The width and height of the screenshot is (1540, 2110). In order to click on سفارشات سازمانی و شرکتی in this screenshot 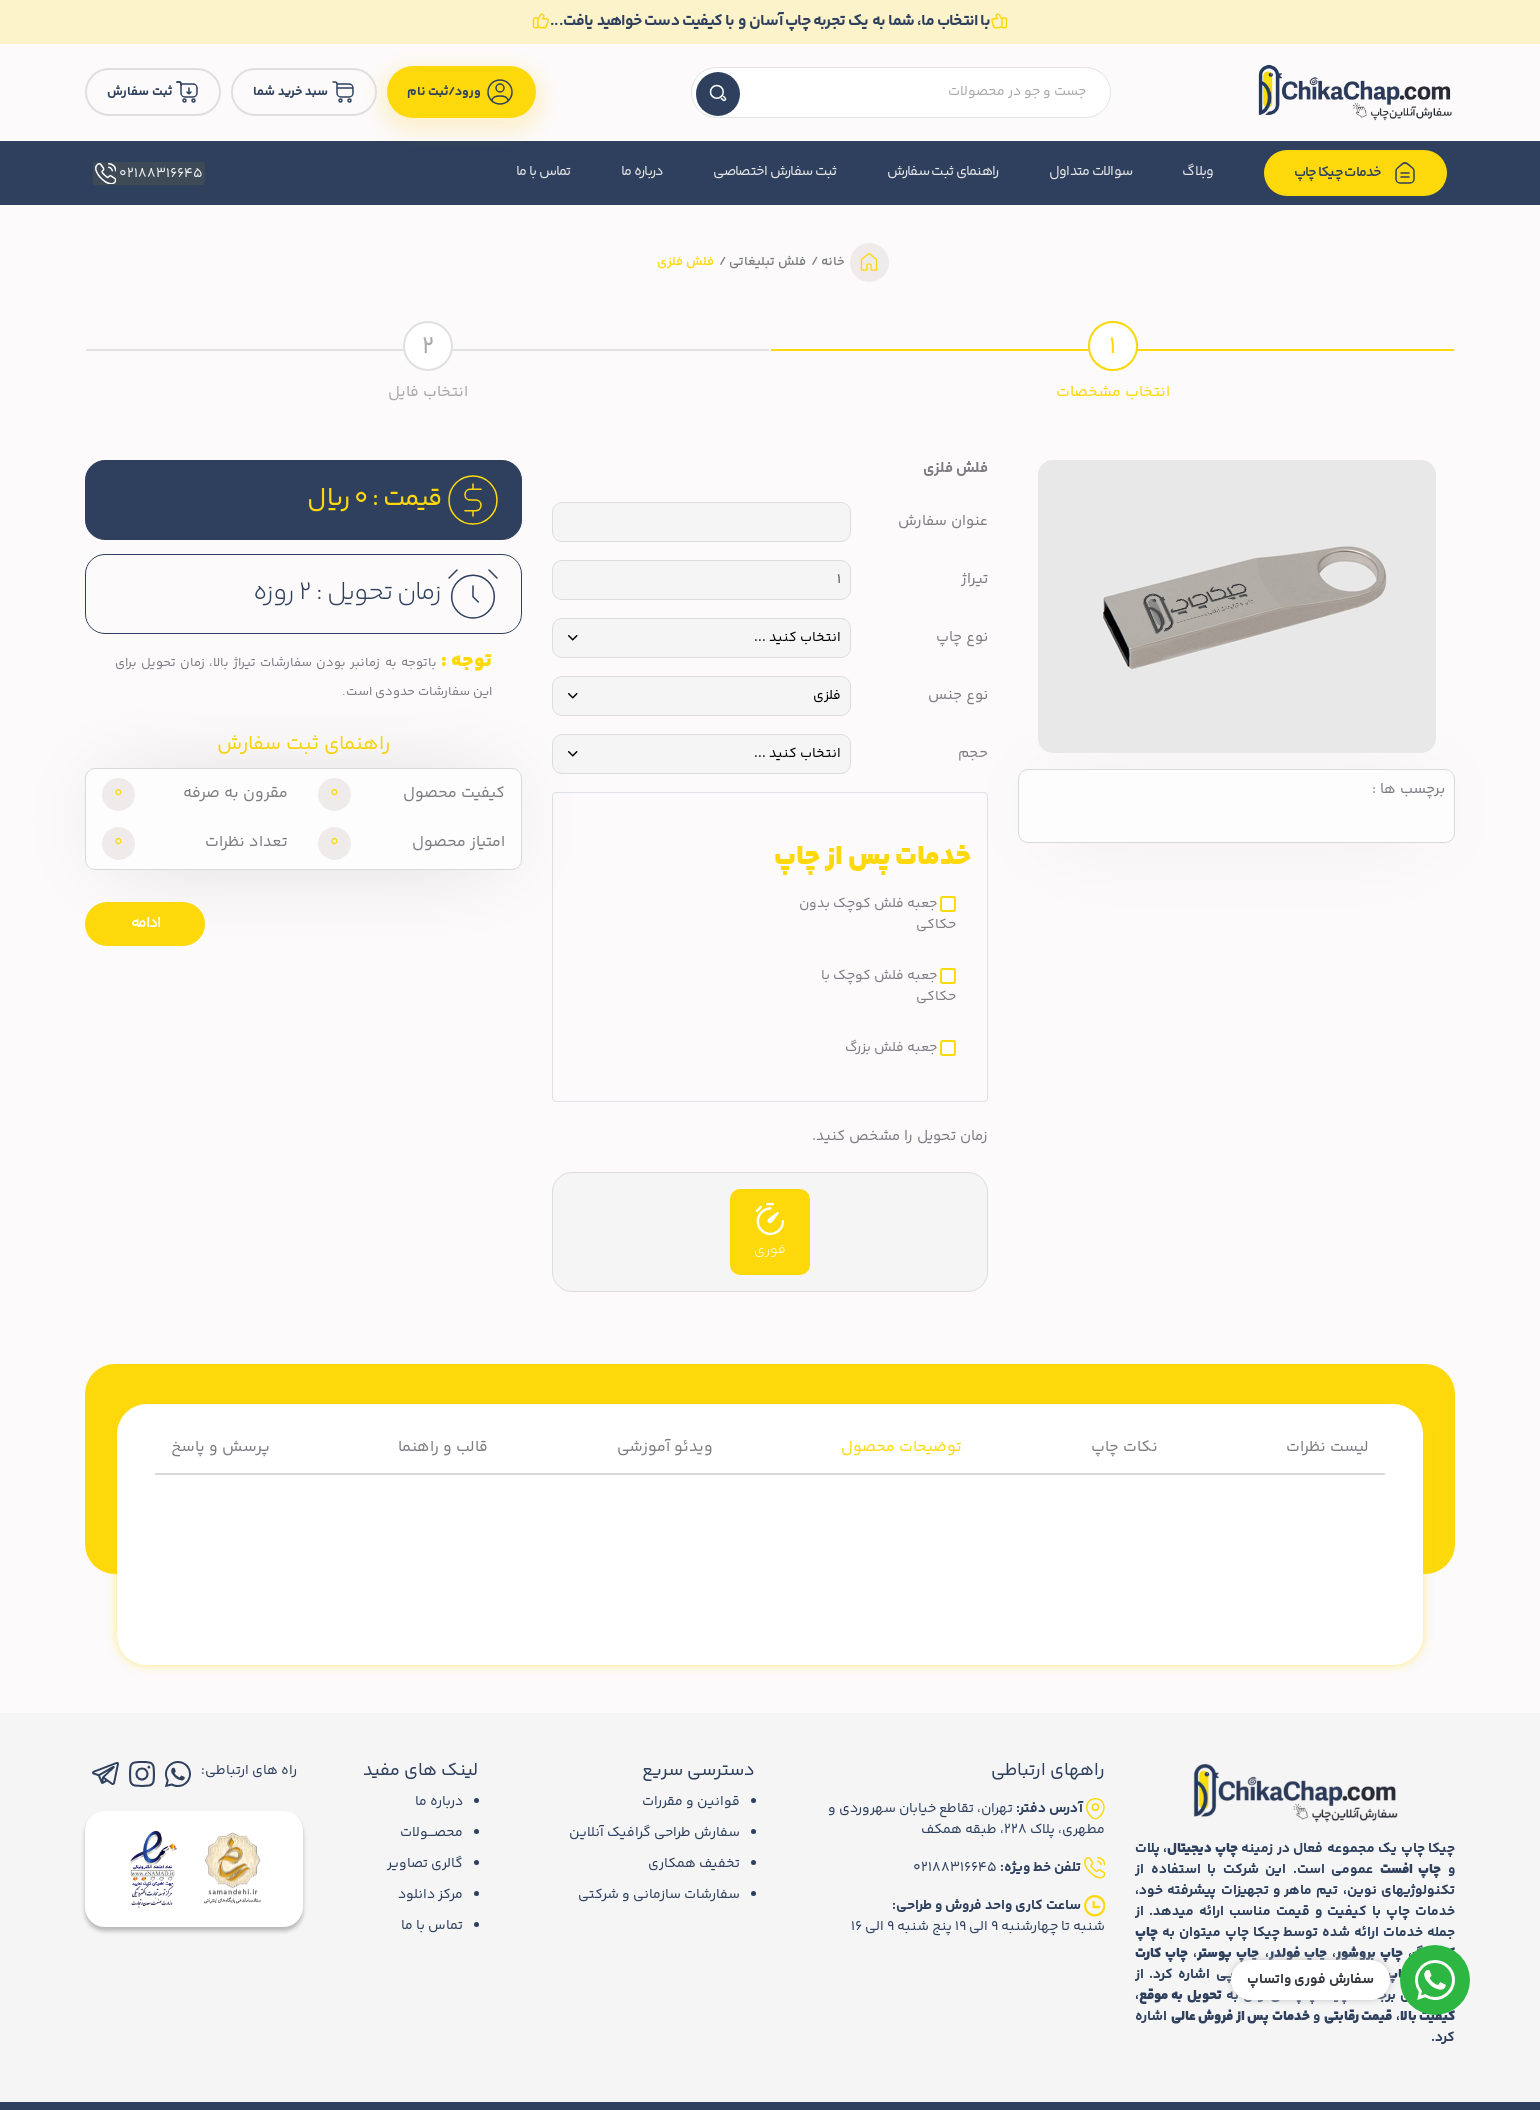, I will do `click(659, 1895)`.